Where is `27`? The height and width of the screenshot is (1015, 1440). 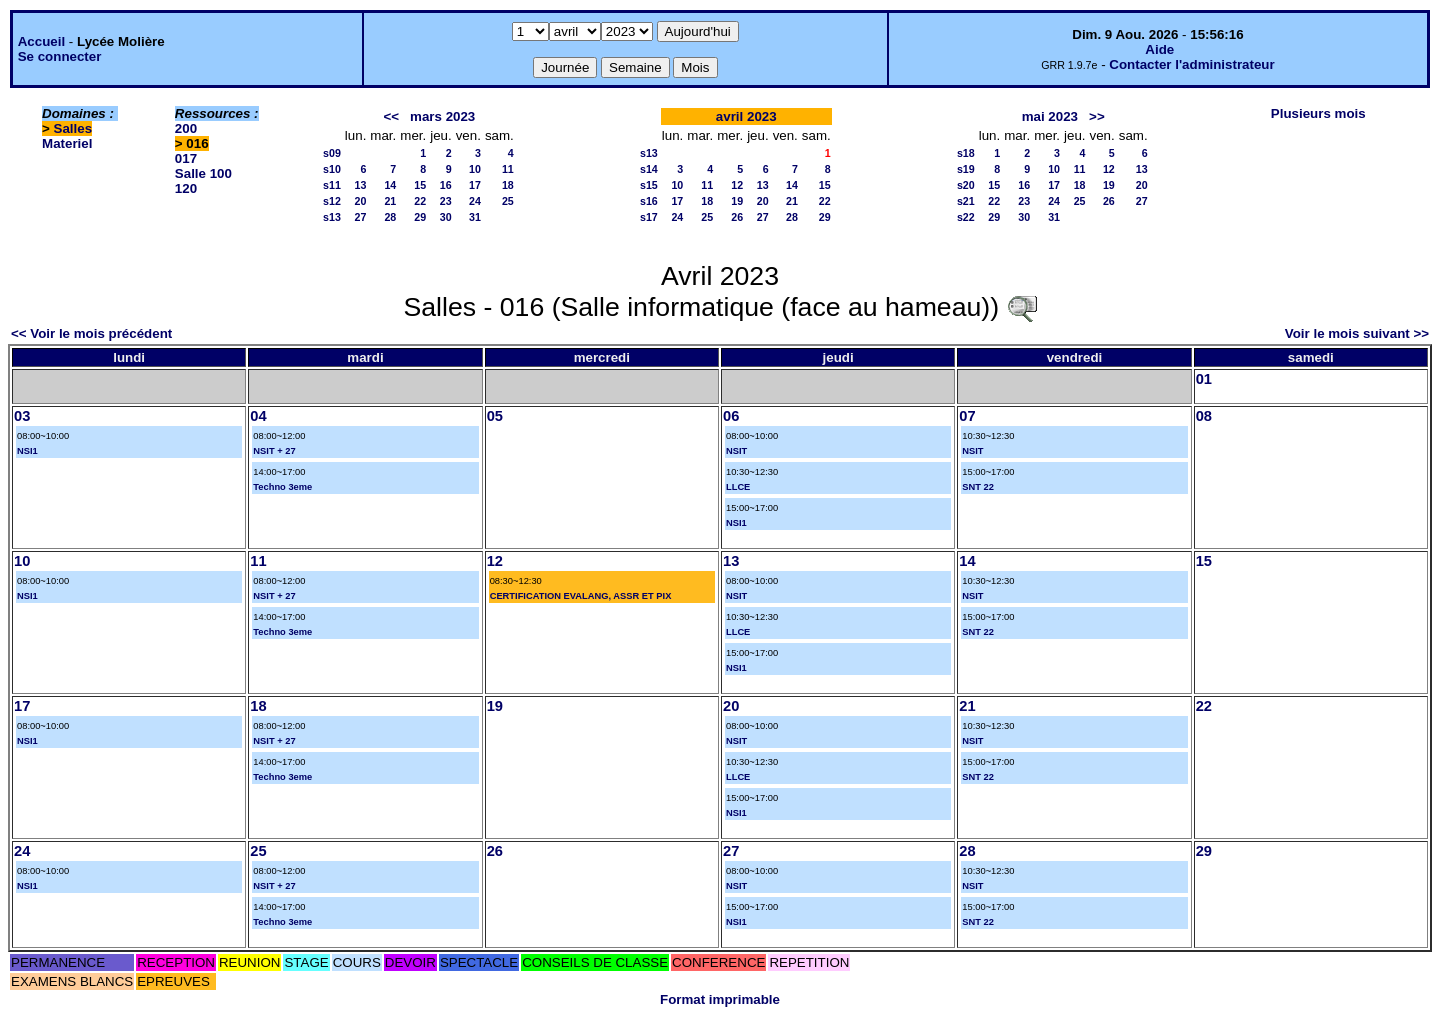 27 is located at coordinates (361, 217).